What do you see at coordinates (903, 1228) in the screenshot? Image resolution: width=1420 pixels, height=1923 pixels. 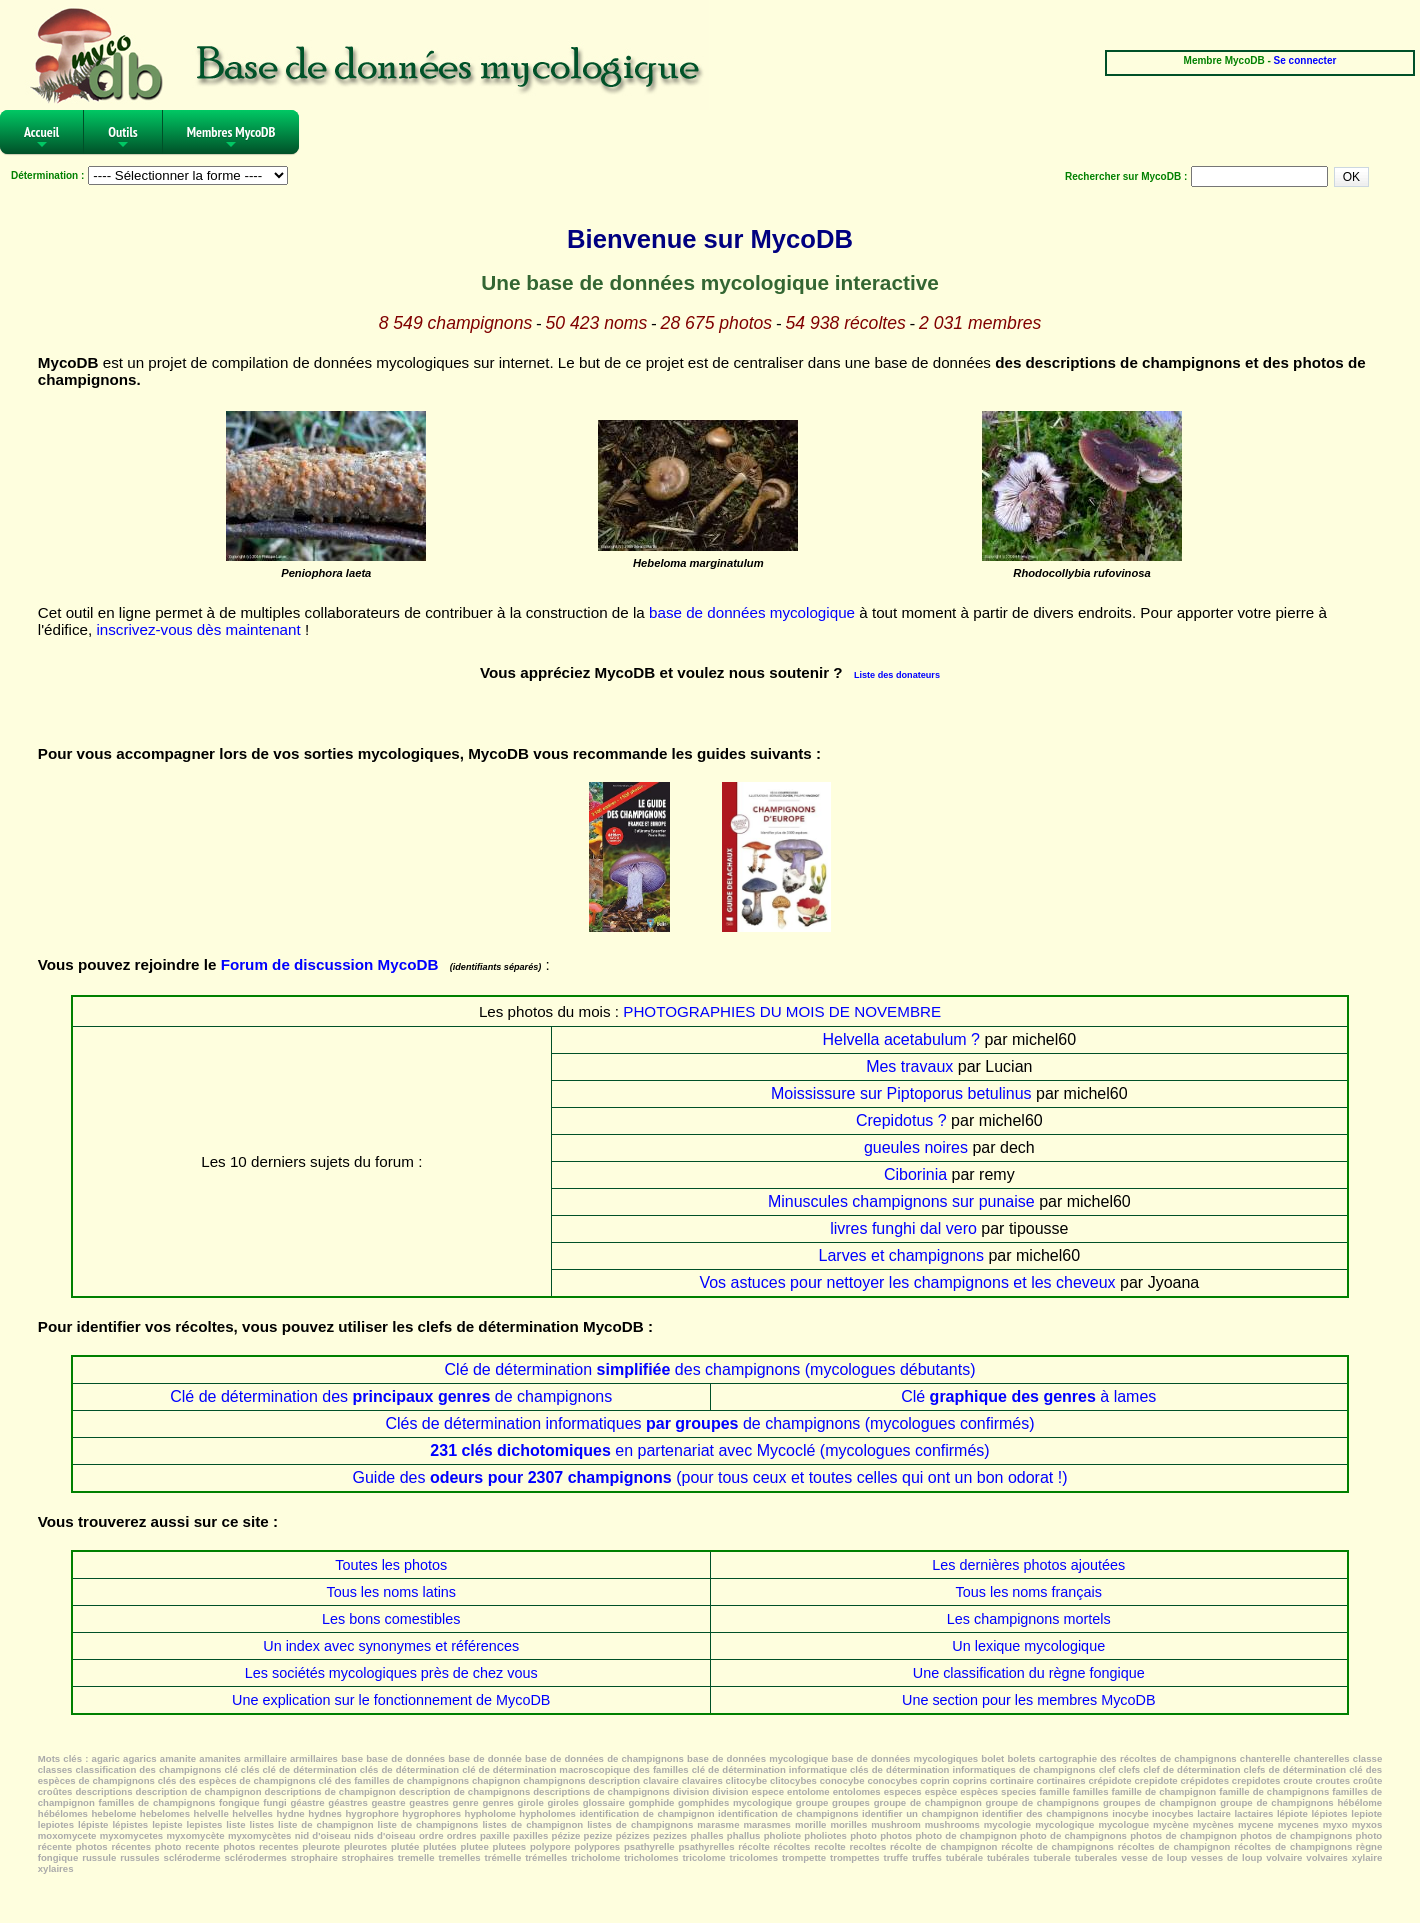 I see `livres funghi dal vero` at bounding box center [903, 1228].